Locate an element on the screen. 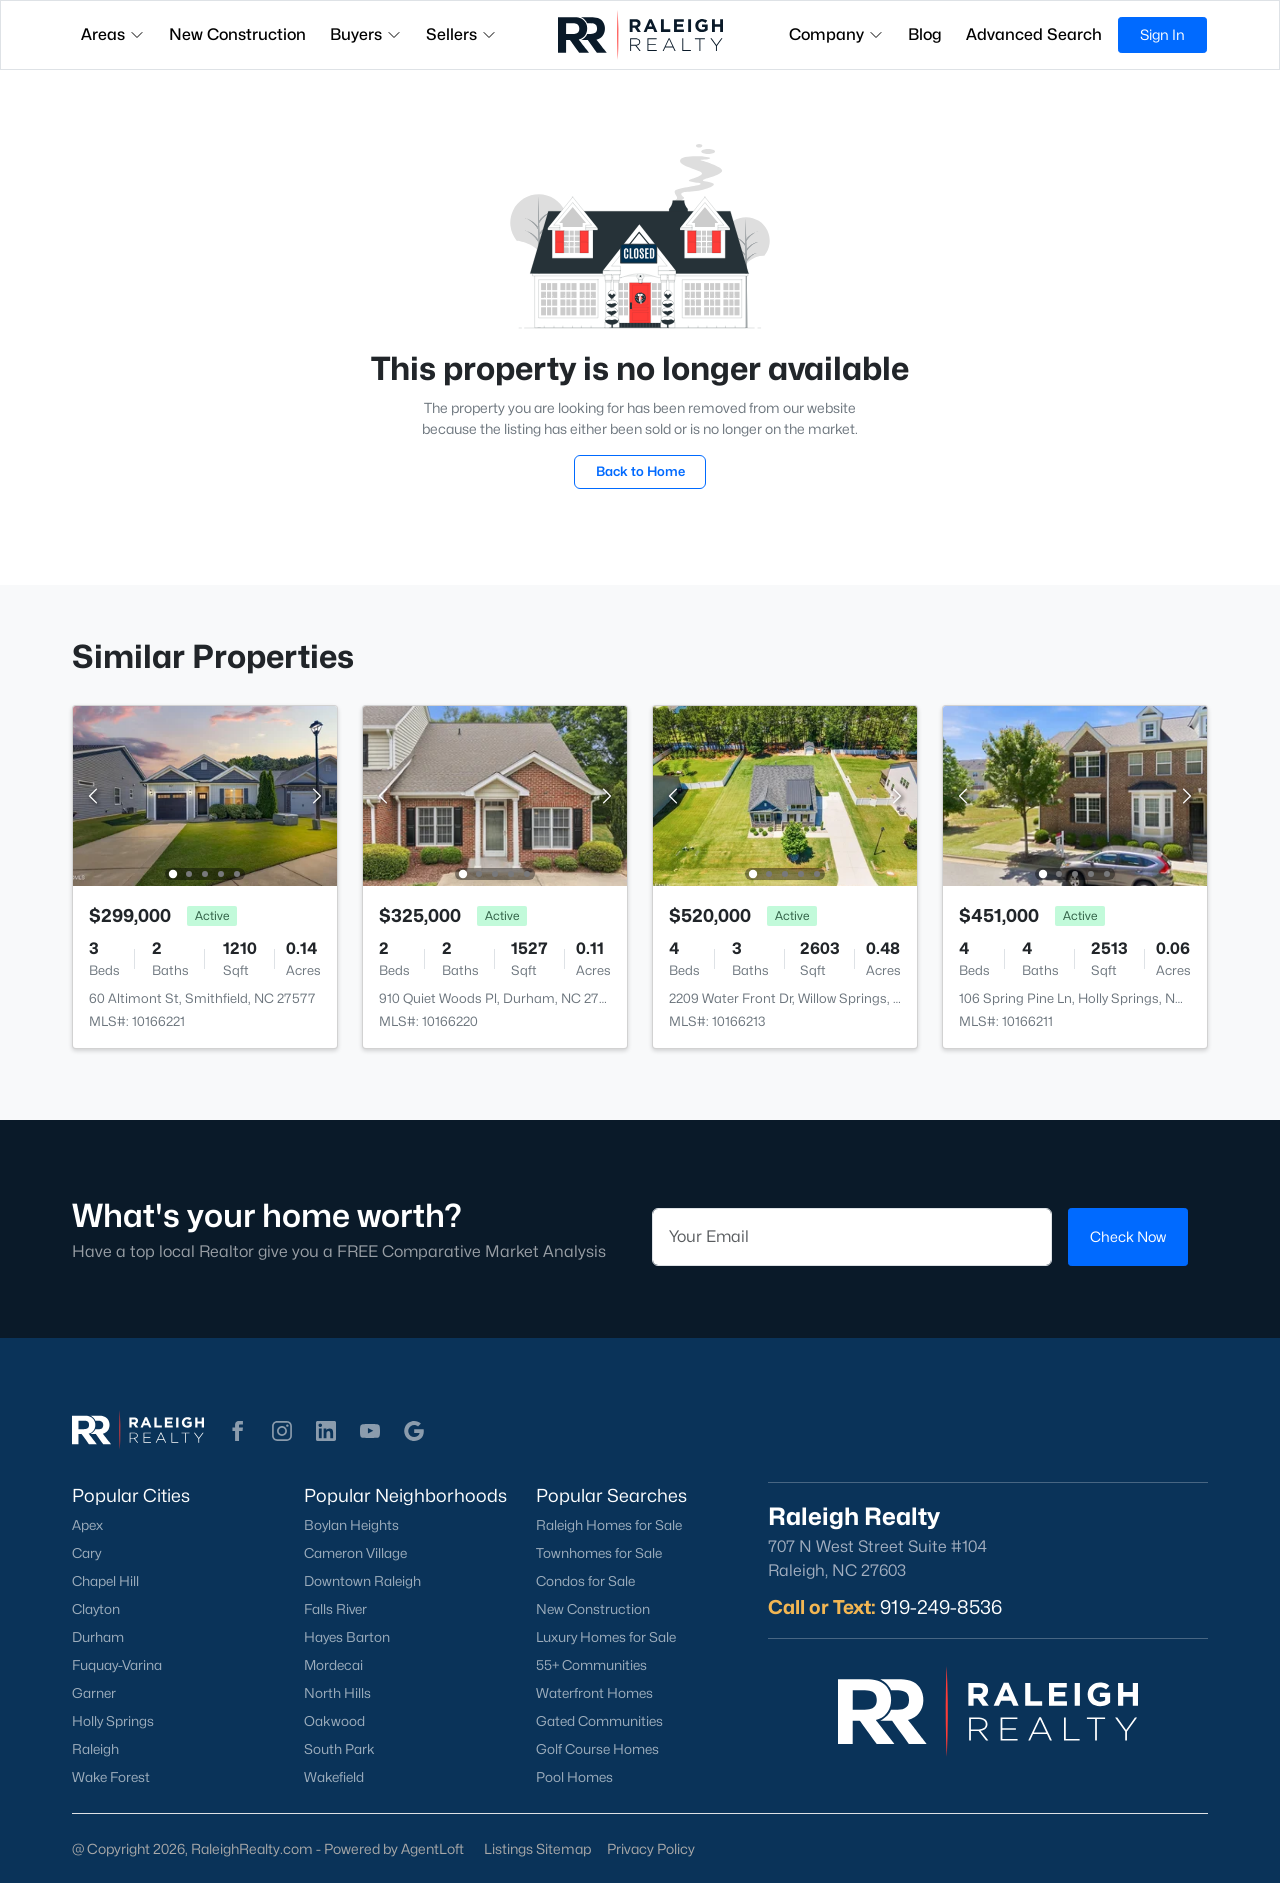 The width and height of the screenshot is (1280, 1883). Privacy Policy is located at coordinates (651, 1848).